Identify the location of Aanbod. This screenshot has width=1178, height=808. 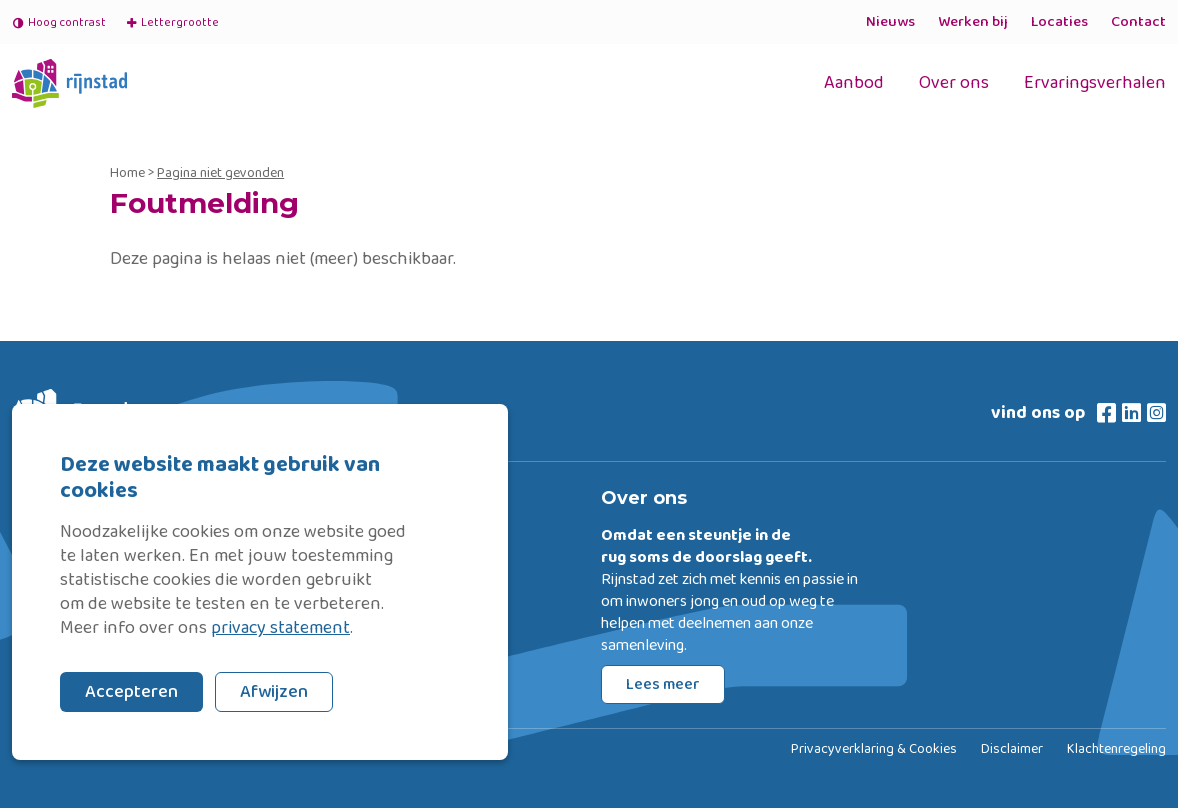
(854, 83).